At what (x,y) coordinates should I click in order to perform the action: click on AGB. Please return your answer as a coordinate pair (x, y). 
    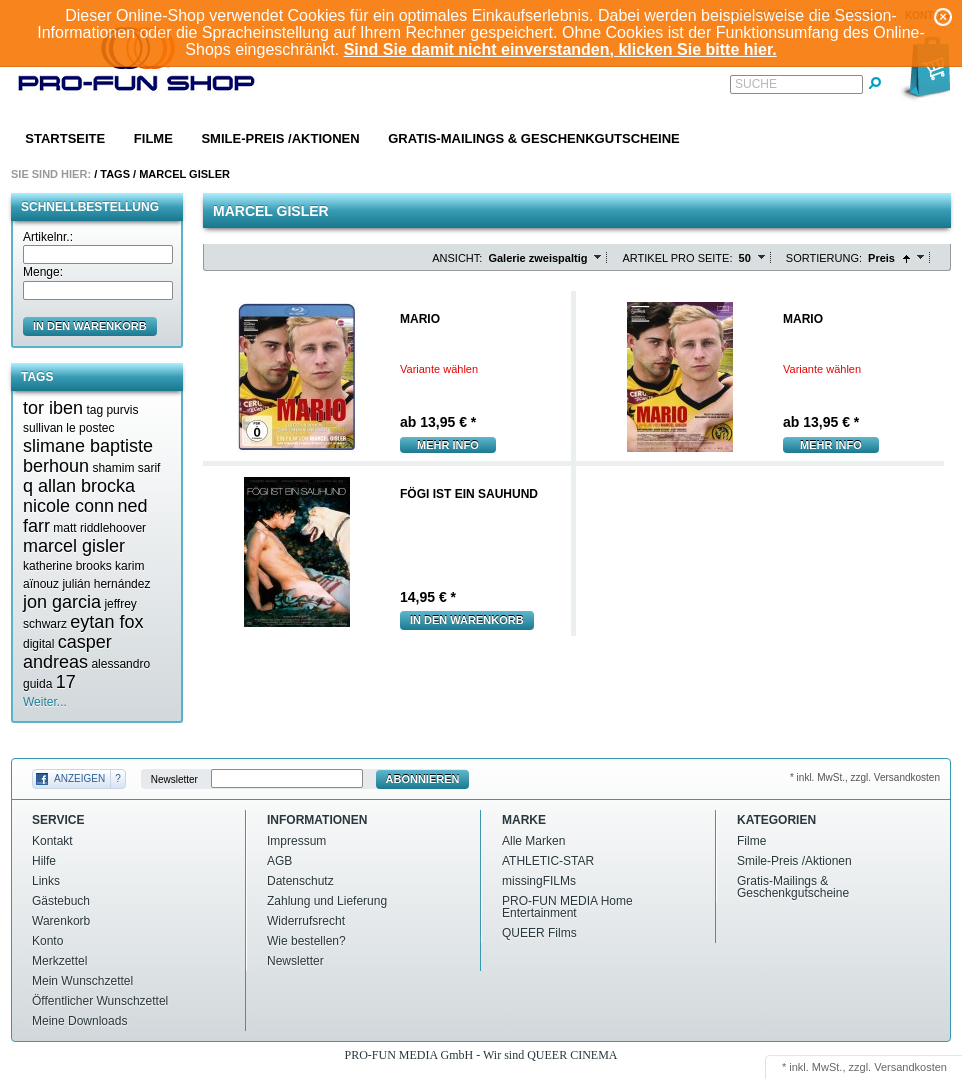
    Looking at the image, I should click on (279, 861).